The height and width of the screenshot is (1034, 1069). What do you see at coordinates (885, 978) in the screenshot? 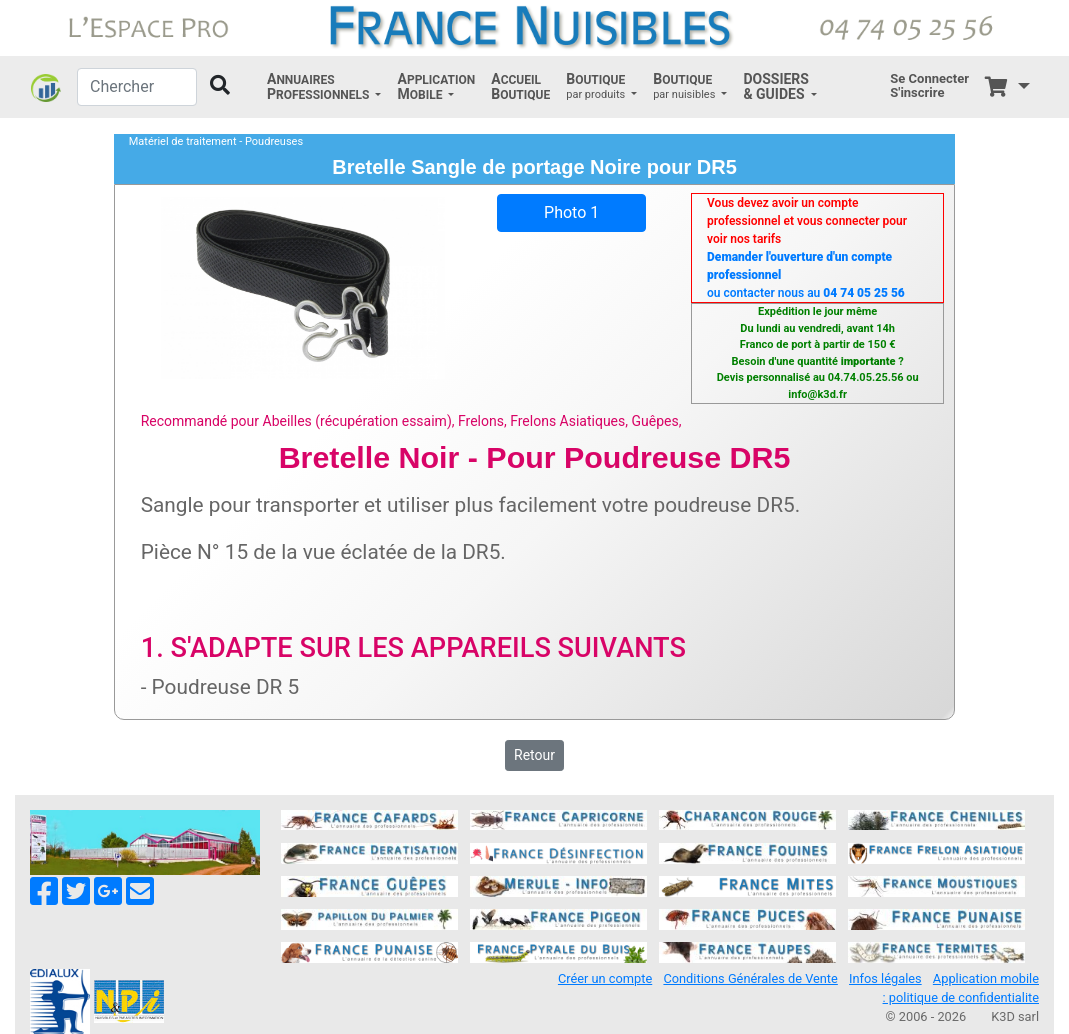
I see `Infos légales` at bounding box center [885, 978].